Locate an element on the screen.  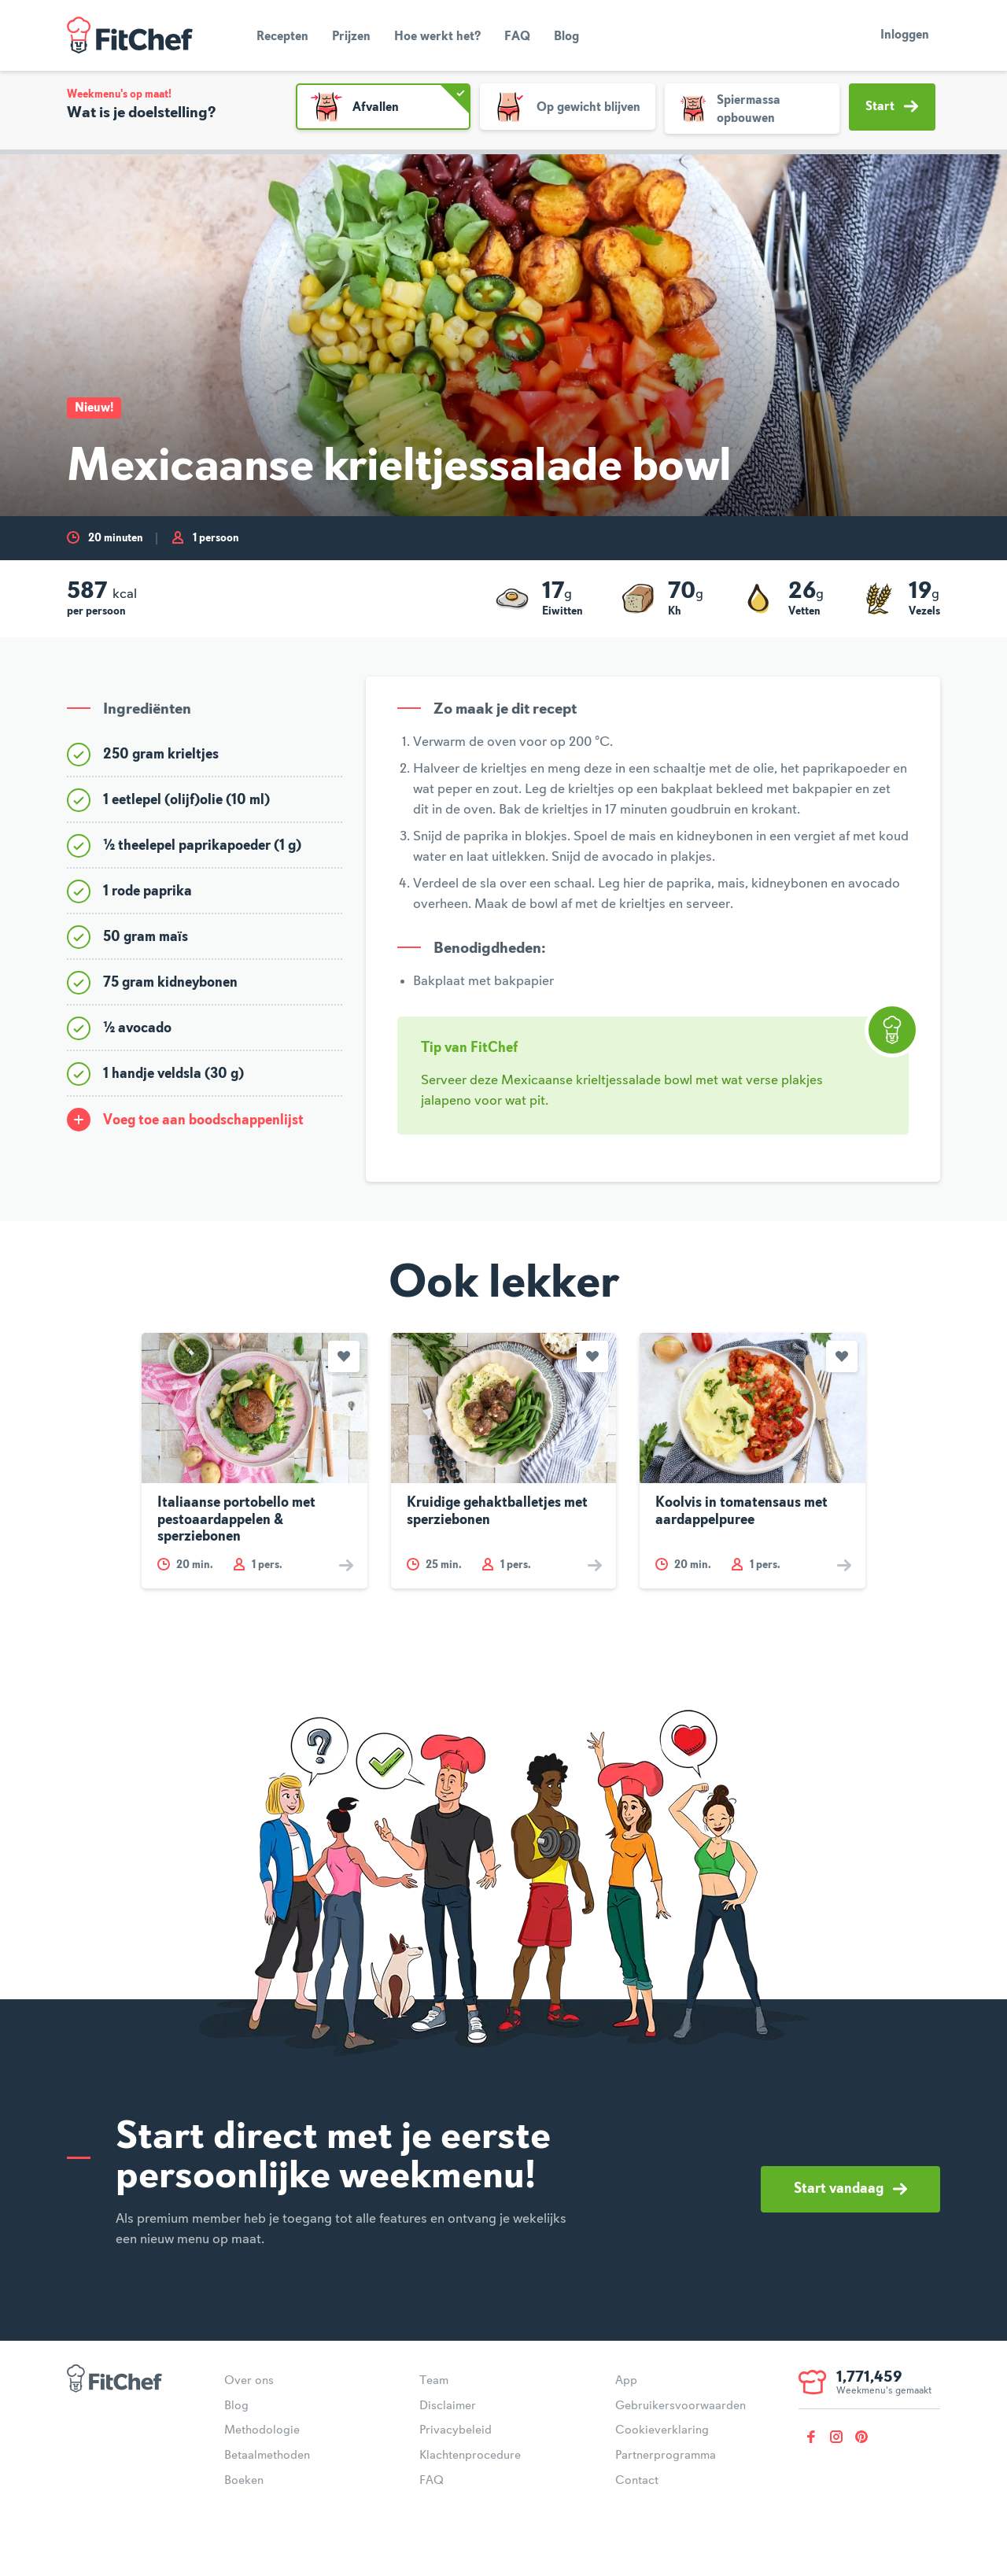
Klachtenprocedure is located at coordinates (470, 2455).